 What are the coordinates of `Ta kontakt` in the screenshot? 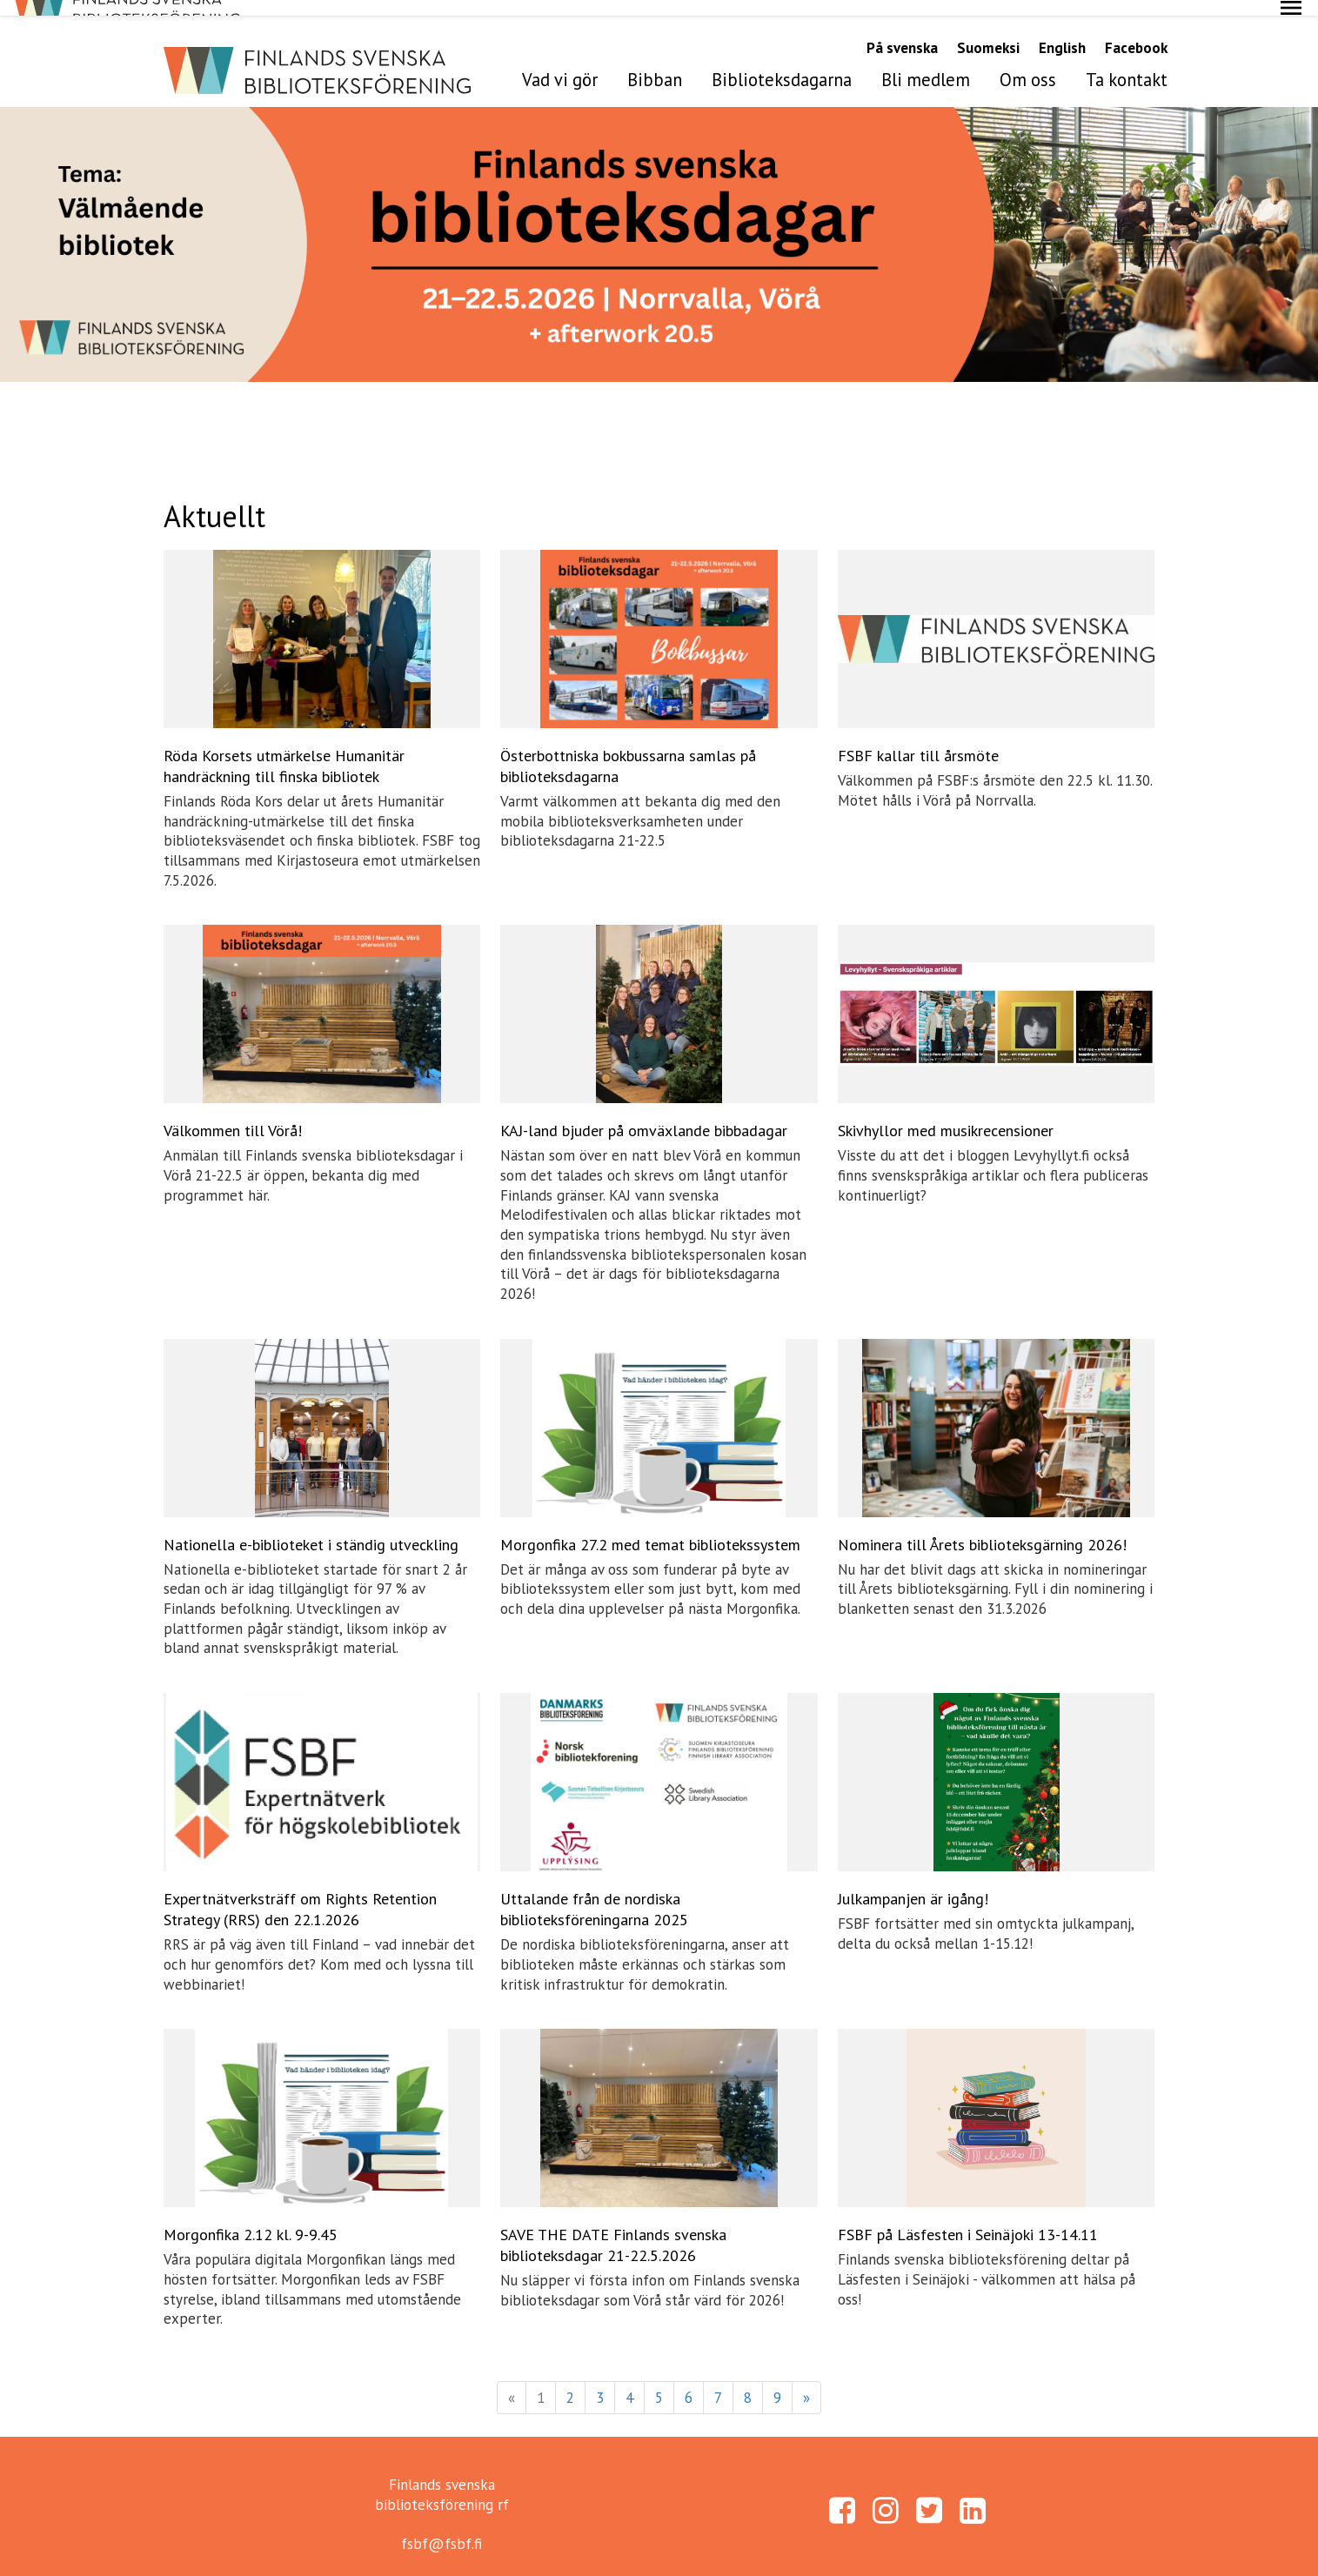 It's located at (1126, 64).